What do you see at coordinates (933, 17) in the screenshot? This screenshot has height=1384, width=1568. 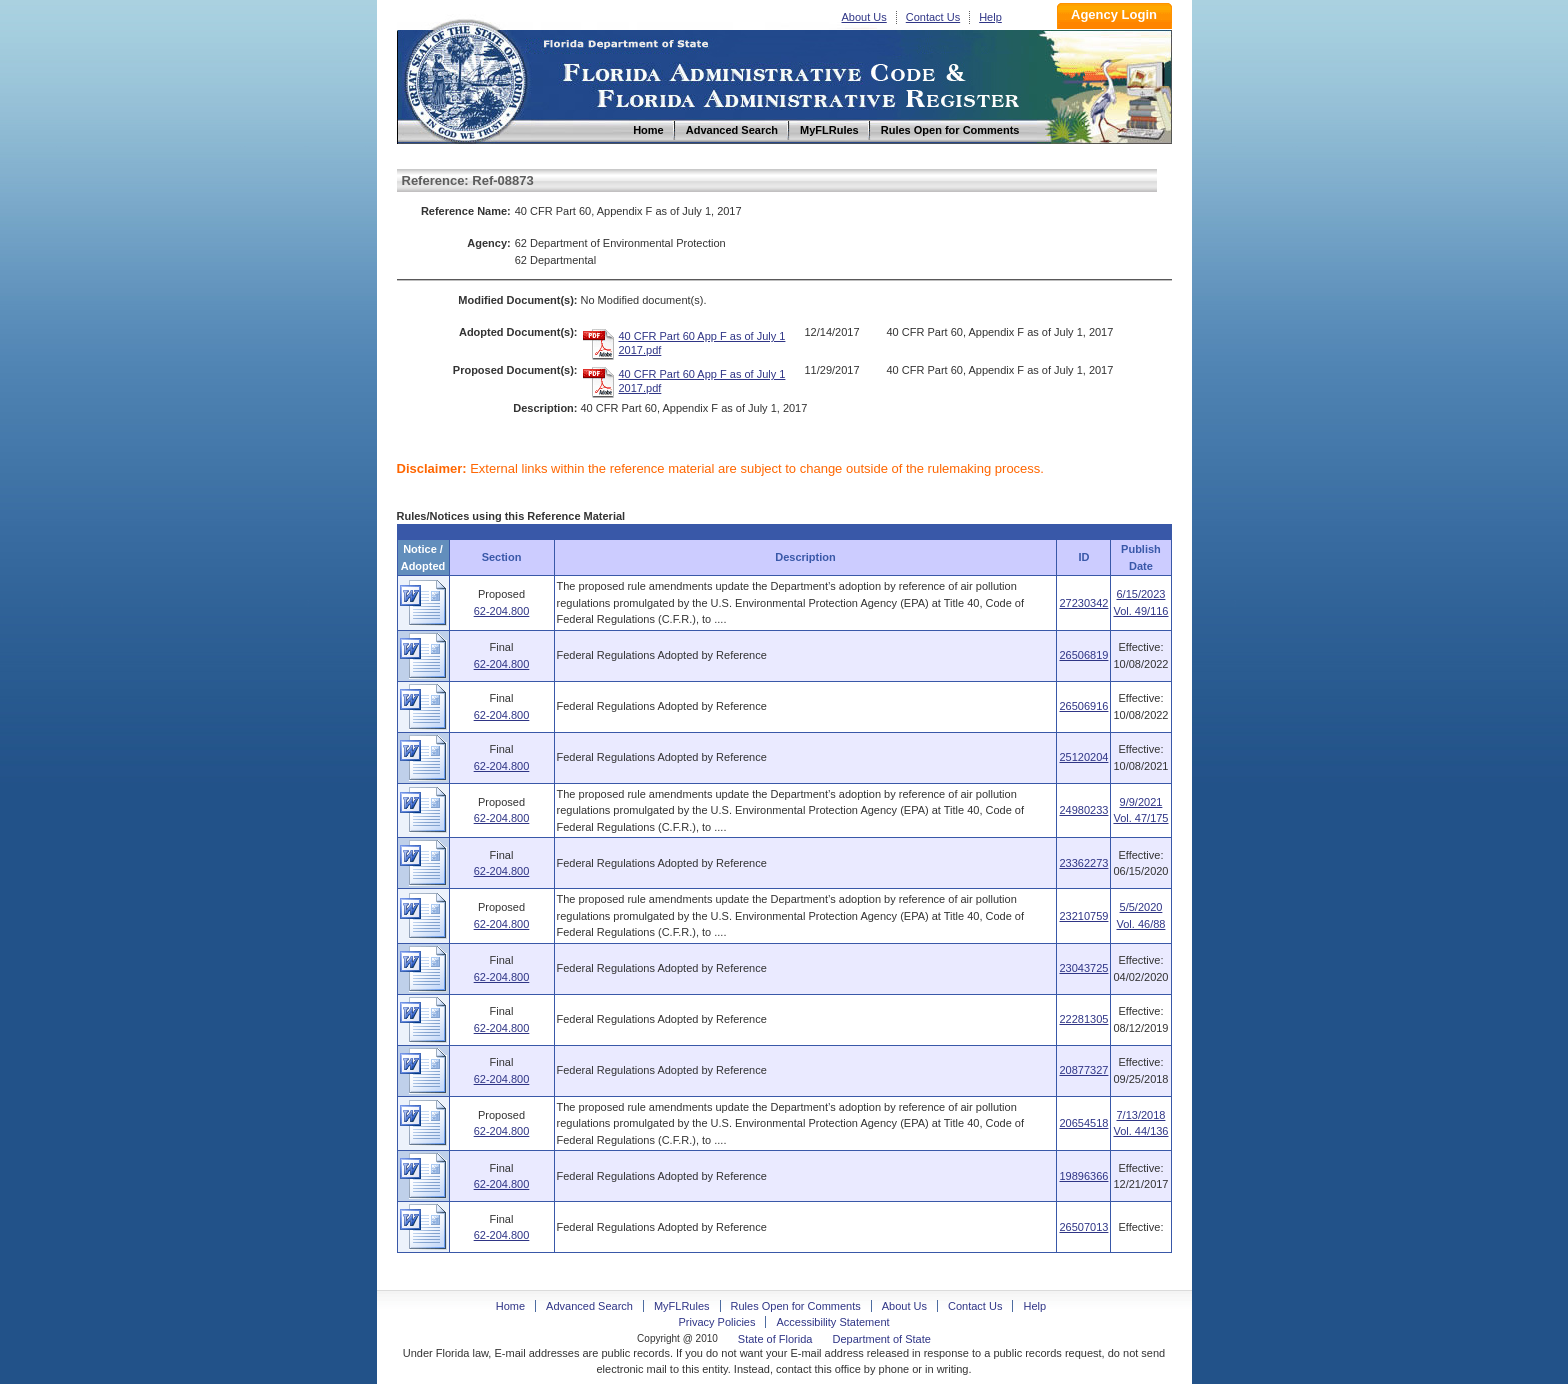 I see `Contact Us` at bounding box center [933, 17].